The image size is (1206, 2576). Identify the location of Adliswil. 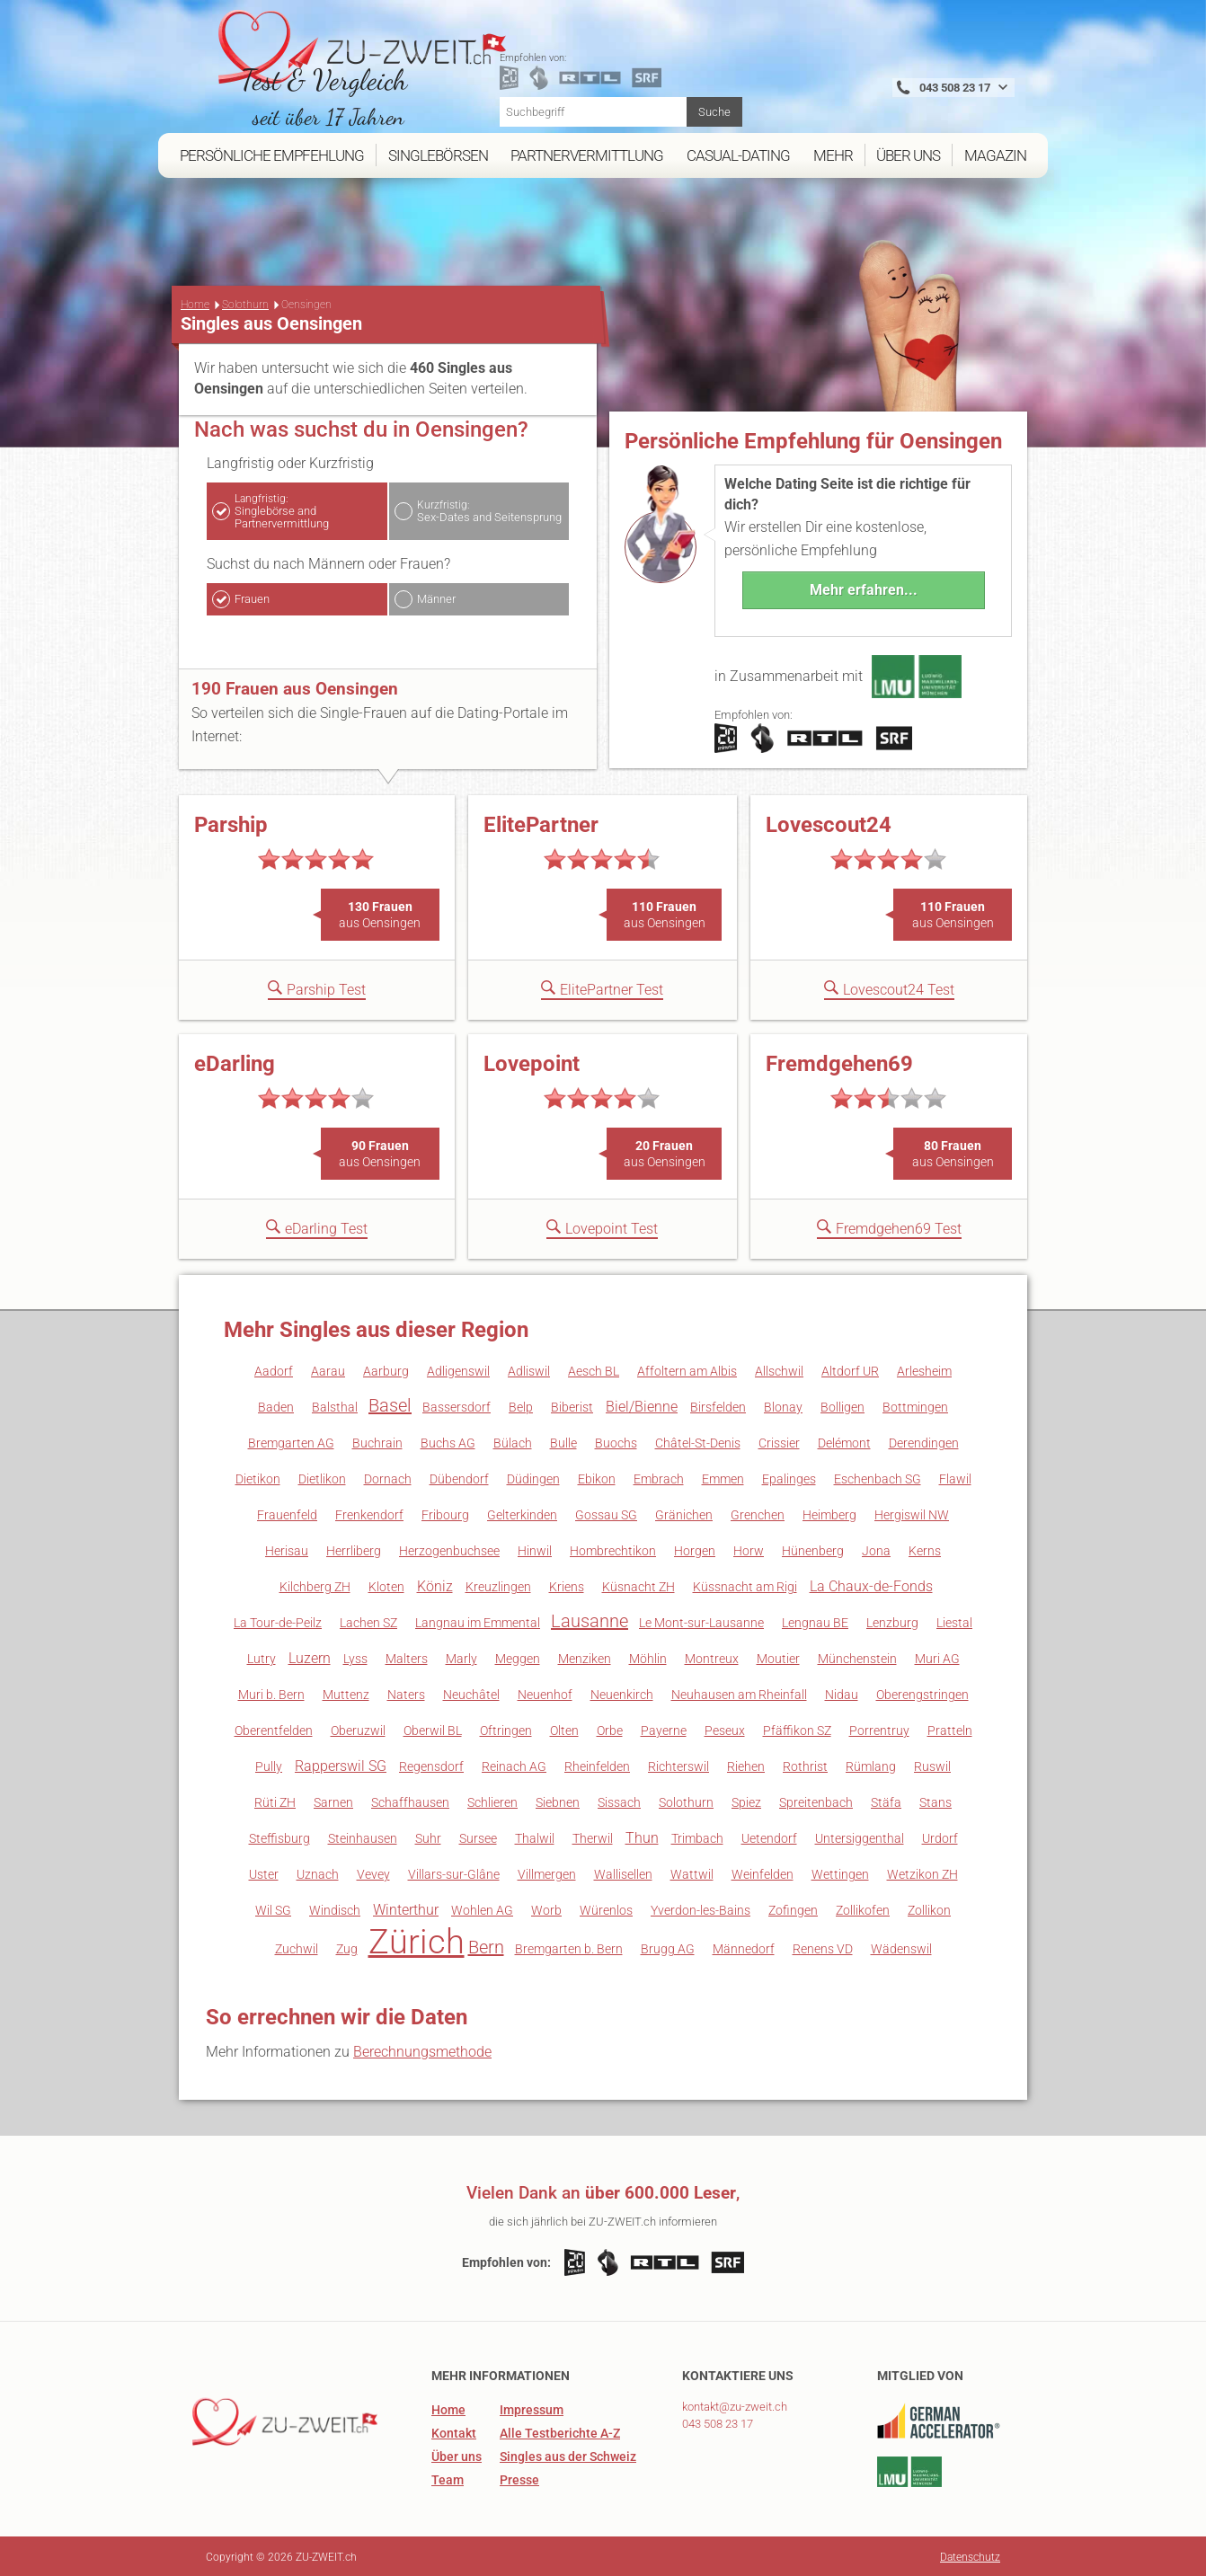
(529, 1369).